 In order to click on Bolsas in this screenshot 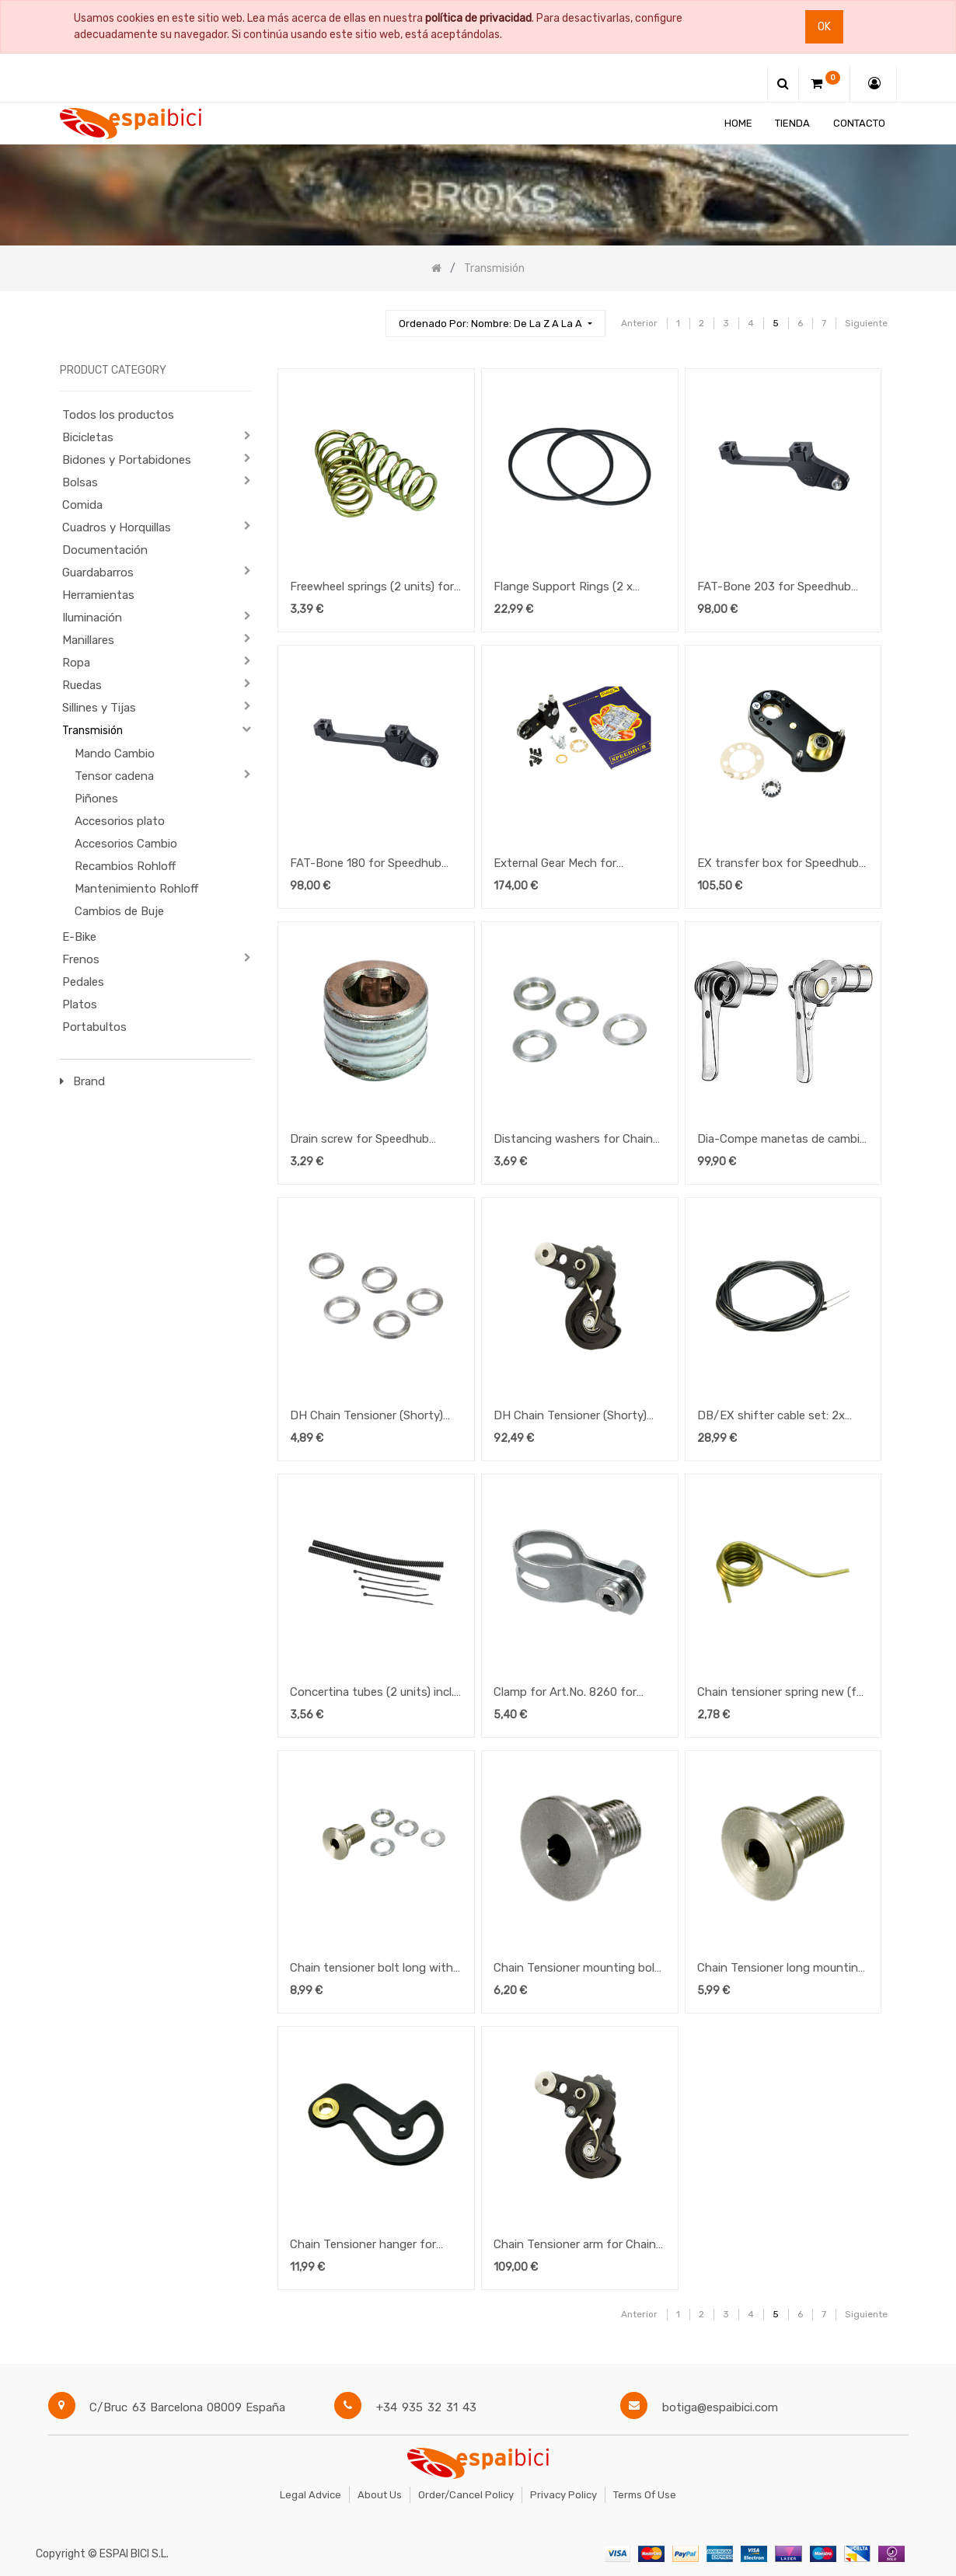, I will do `click(80, 482)`.